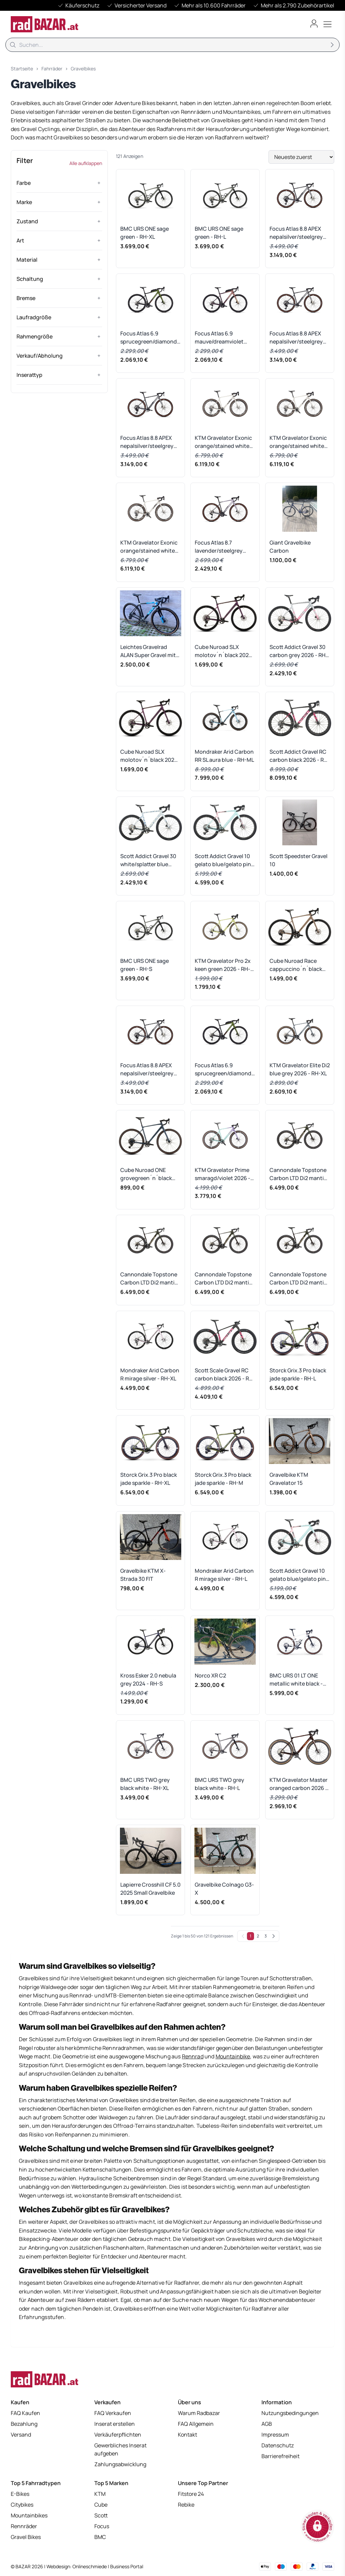  What do you see at coordinates (100, 2537) in the screenshot?
I see `BMC` at bounding box center [100, 2537].